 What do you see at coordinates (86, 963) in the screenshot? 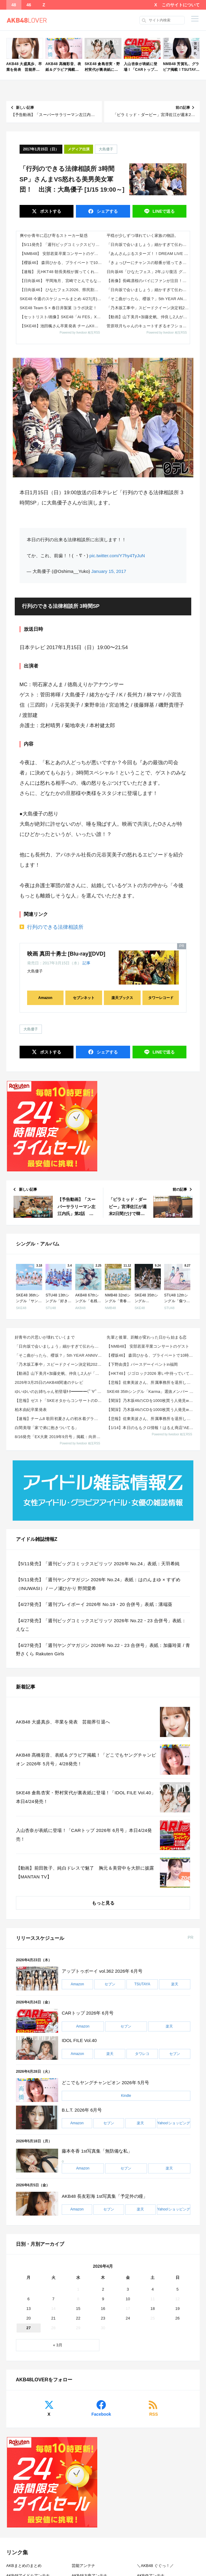
I see `記事` at bounding box center [86, 963].